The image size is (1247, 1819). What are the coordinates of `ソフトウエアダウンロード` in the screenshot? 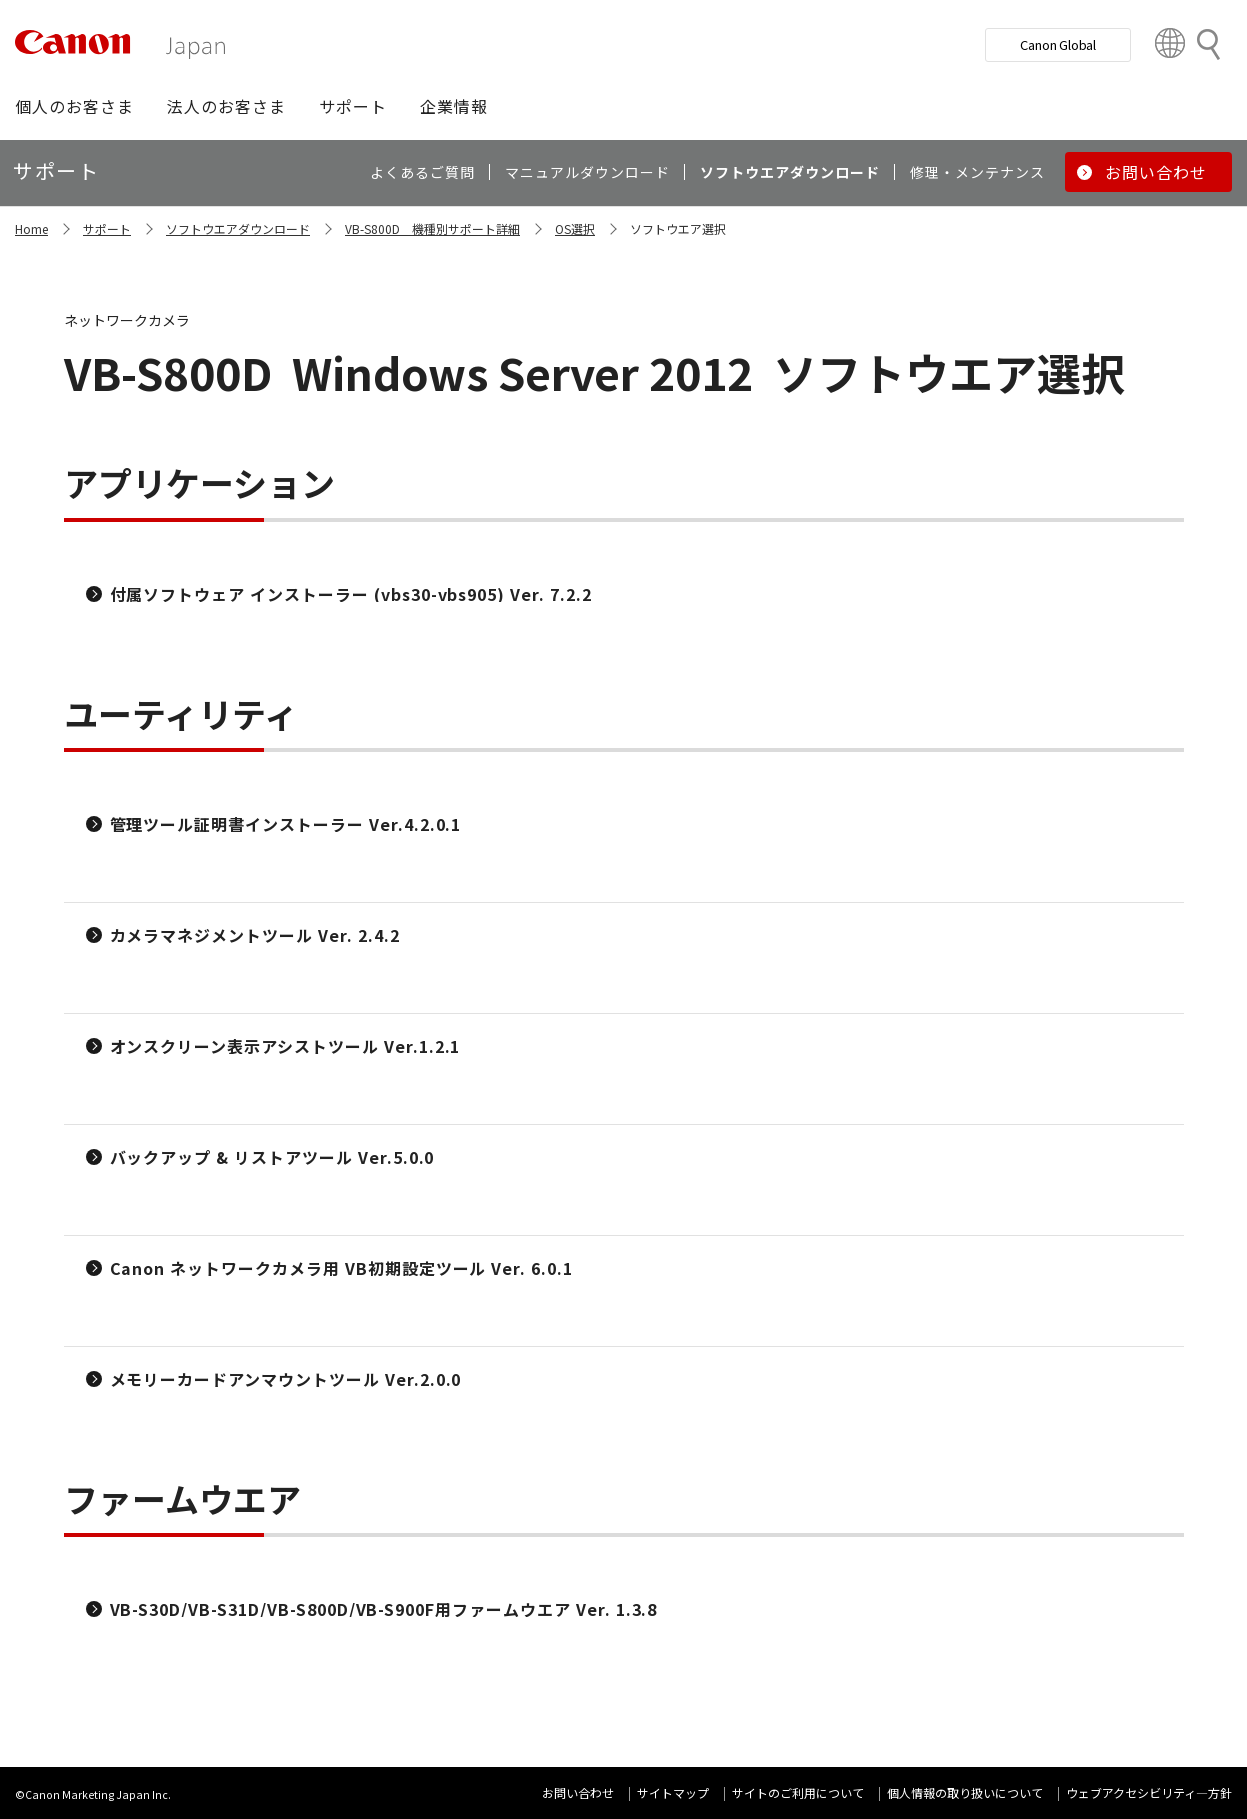 It's located at (238, 228).